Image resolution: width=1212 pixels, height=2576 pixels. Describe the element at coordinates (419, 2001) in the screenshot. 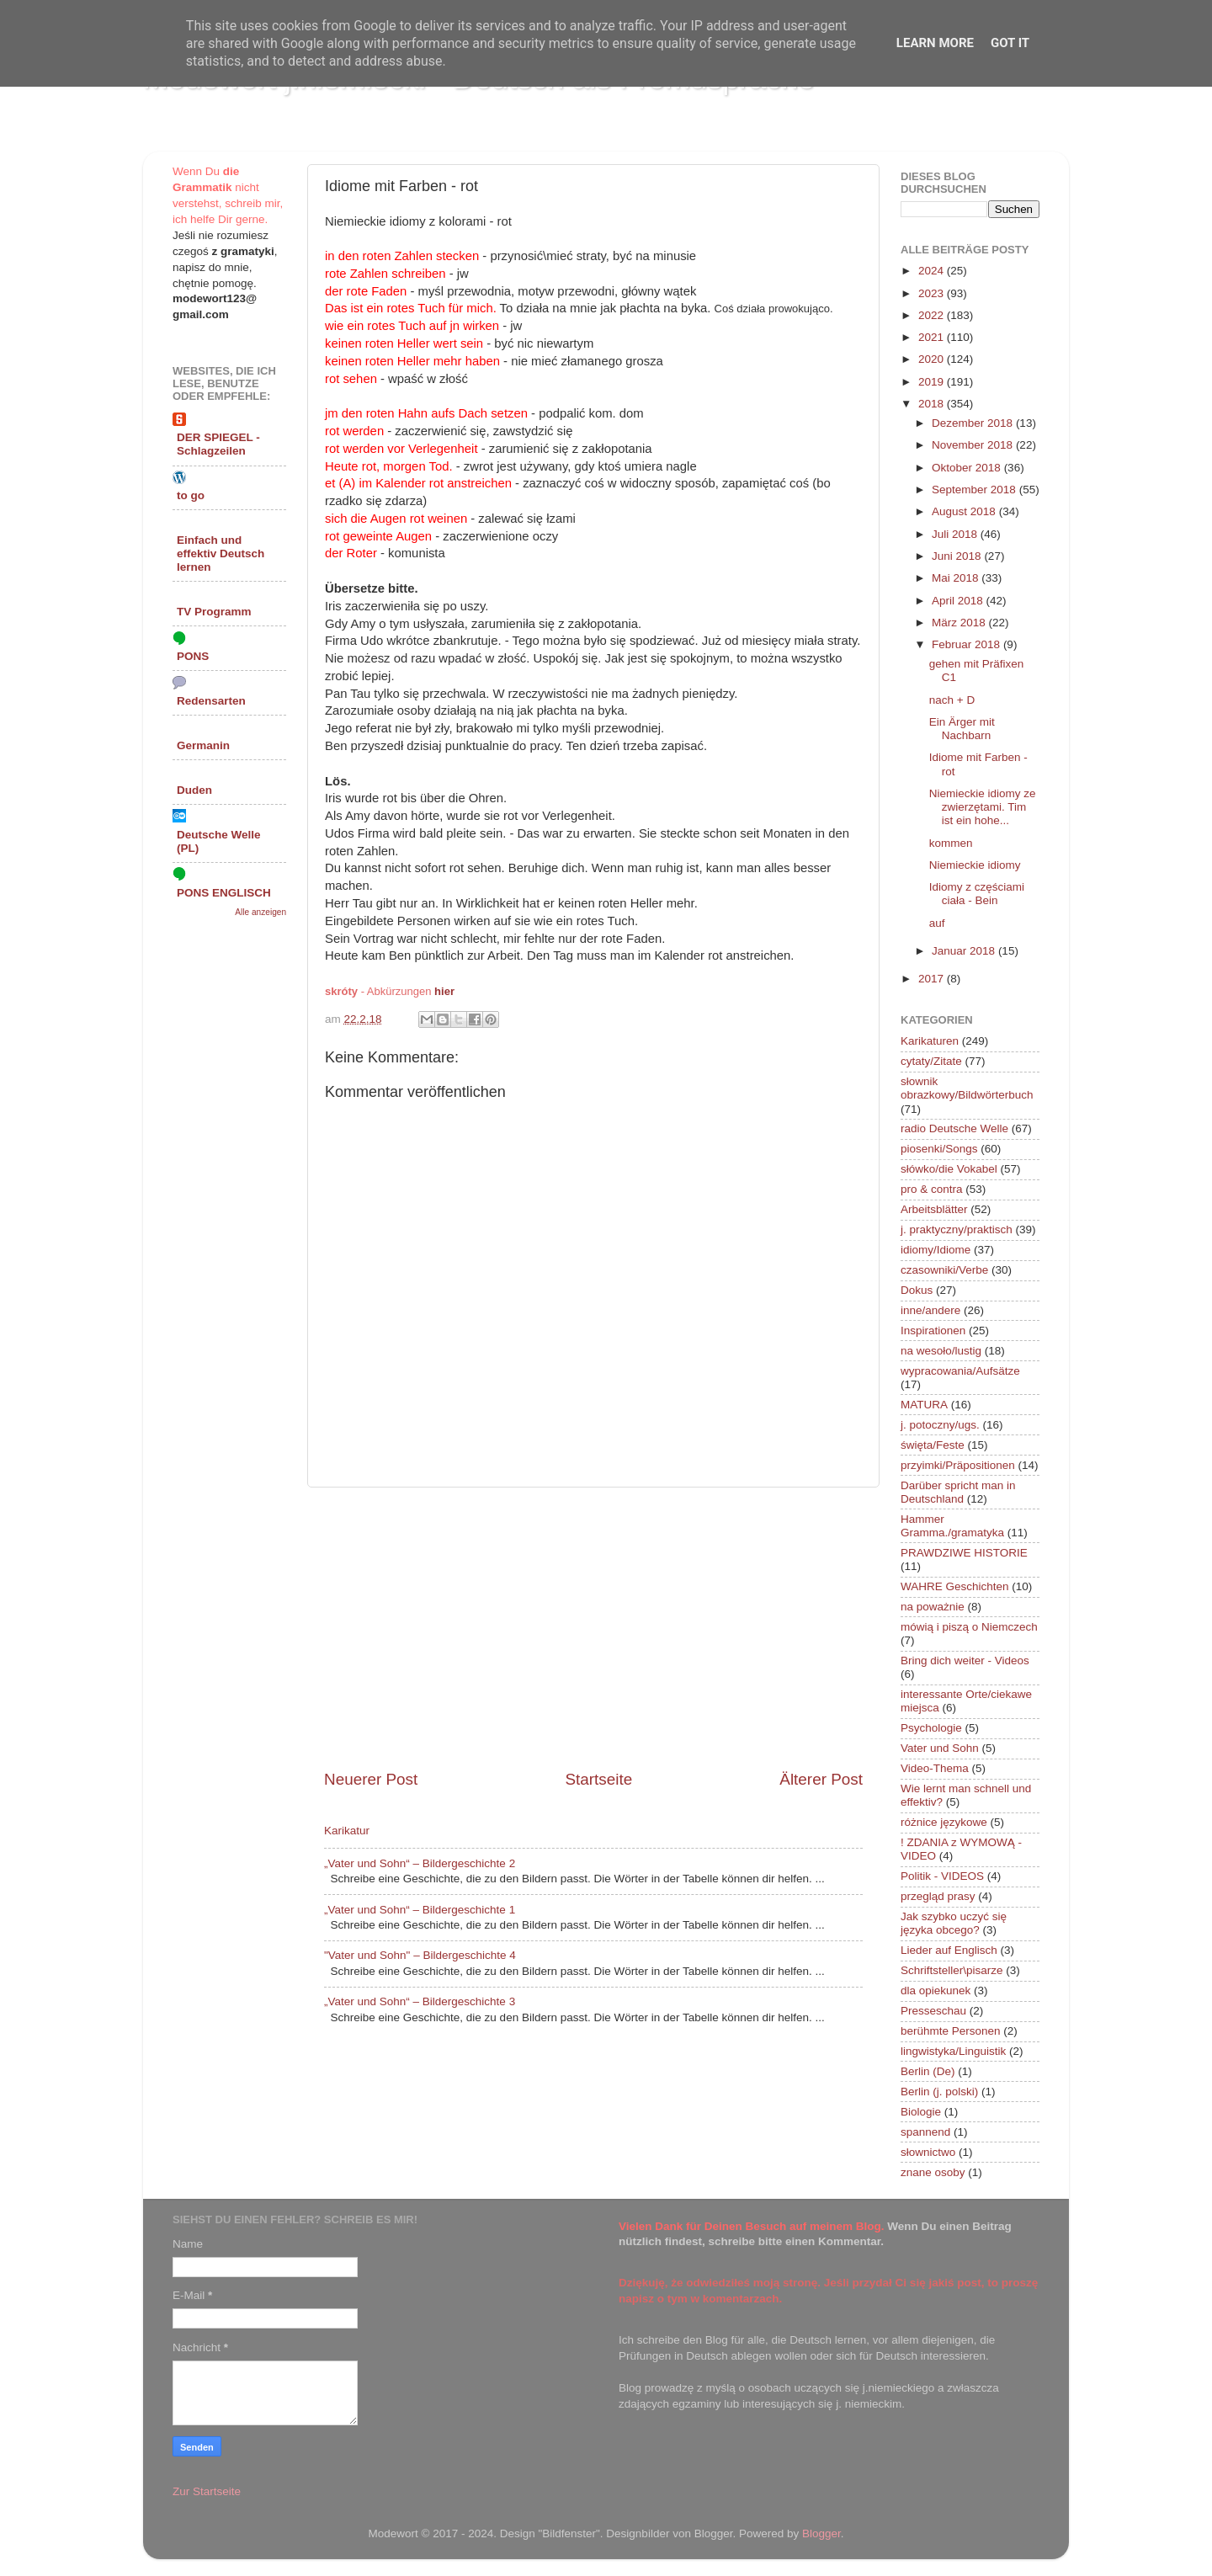

I see `„Vater und Sohn“ – Bildergeschichte 3` at that location.